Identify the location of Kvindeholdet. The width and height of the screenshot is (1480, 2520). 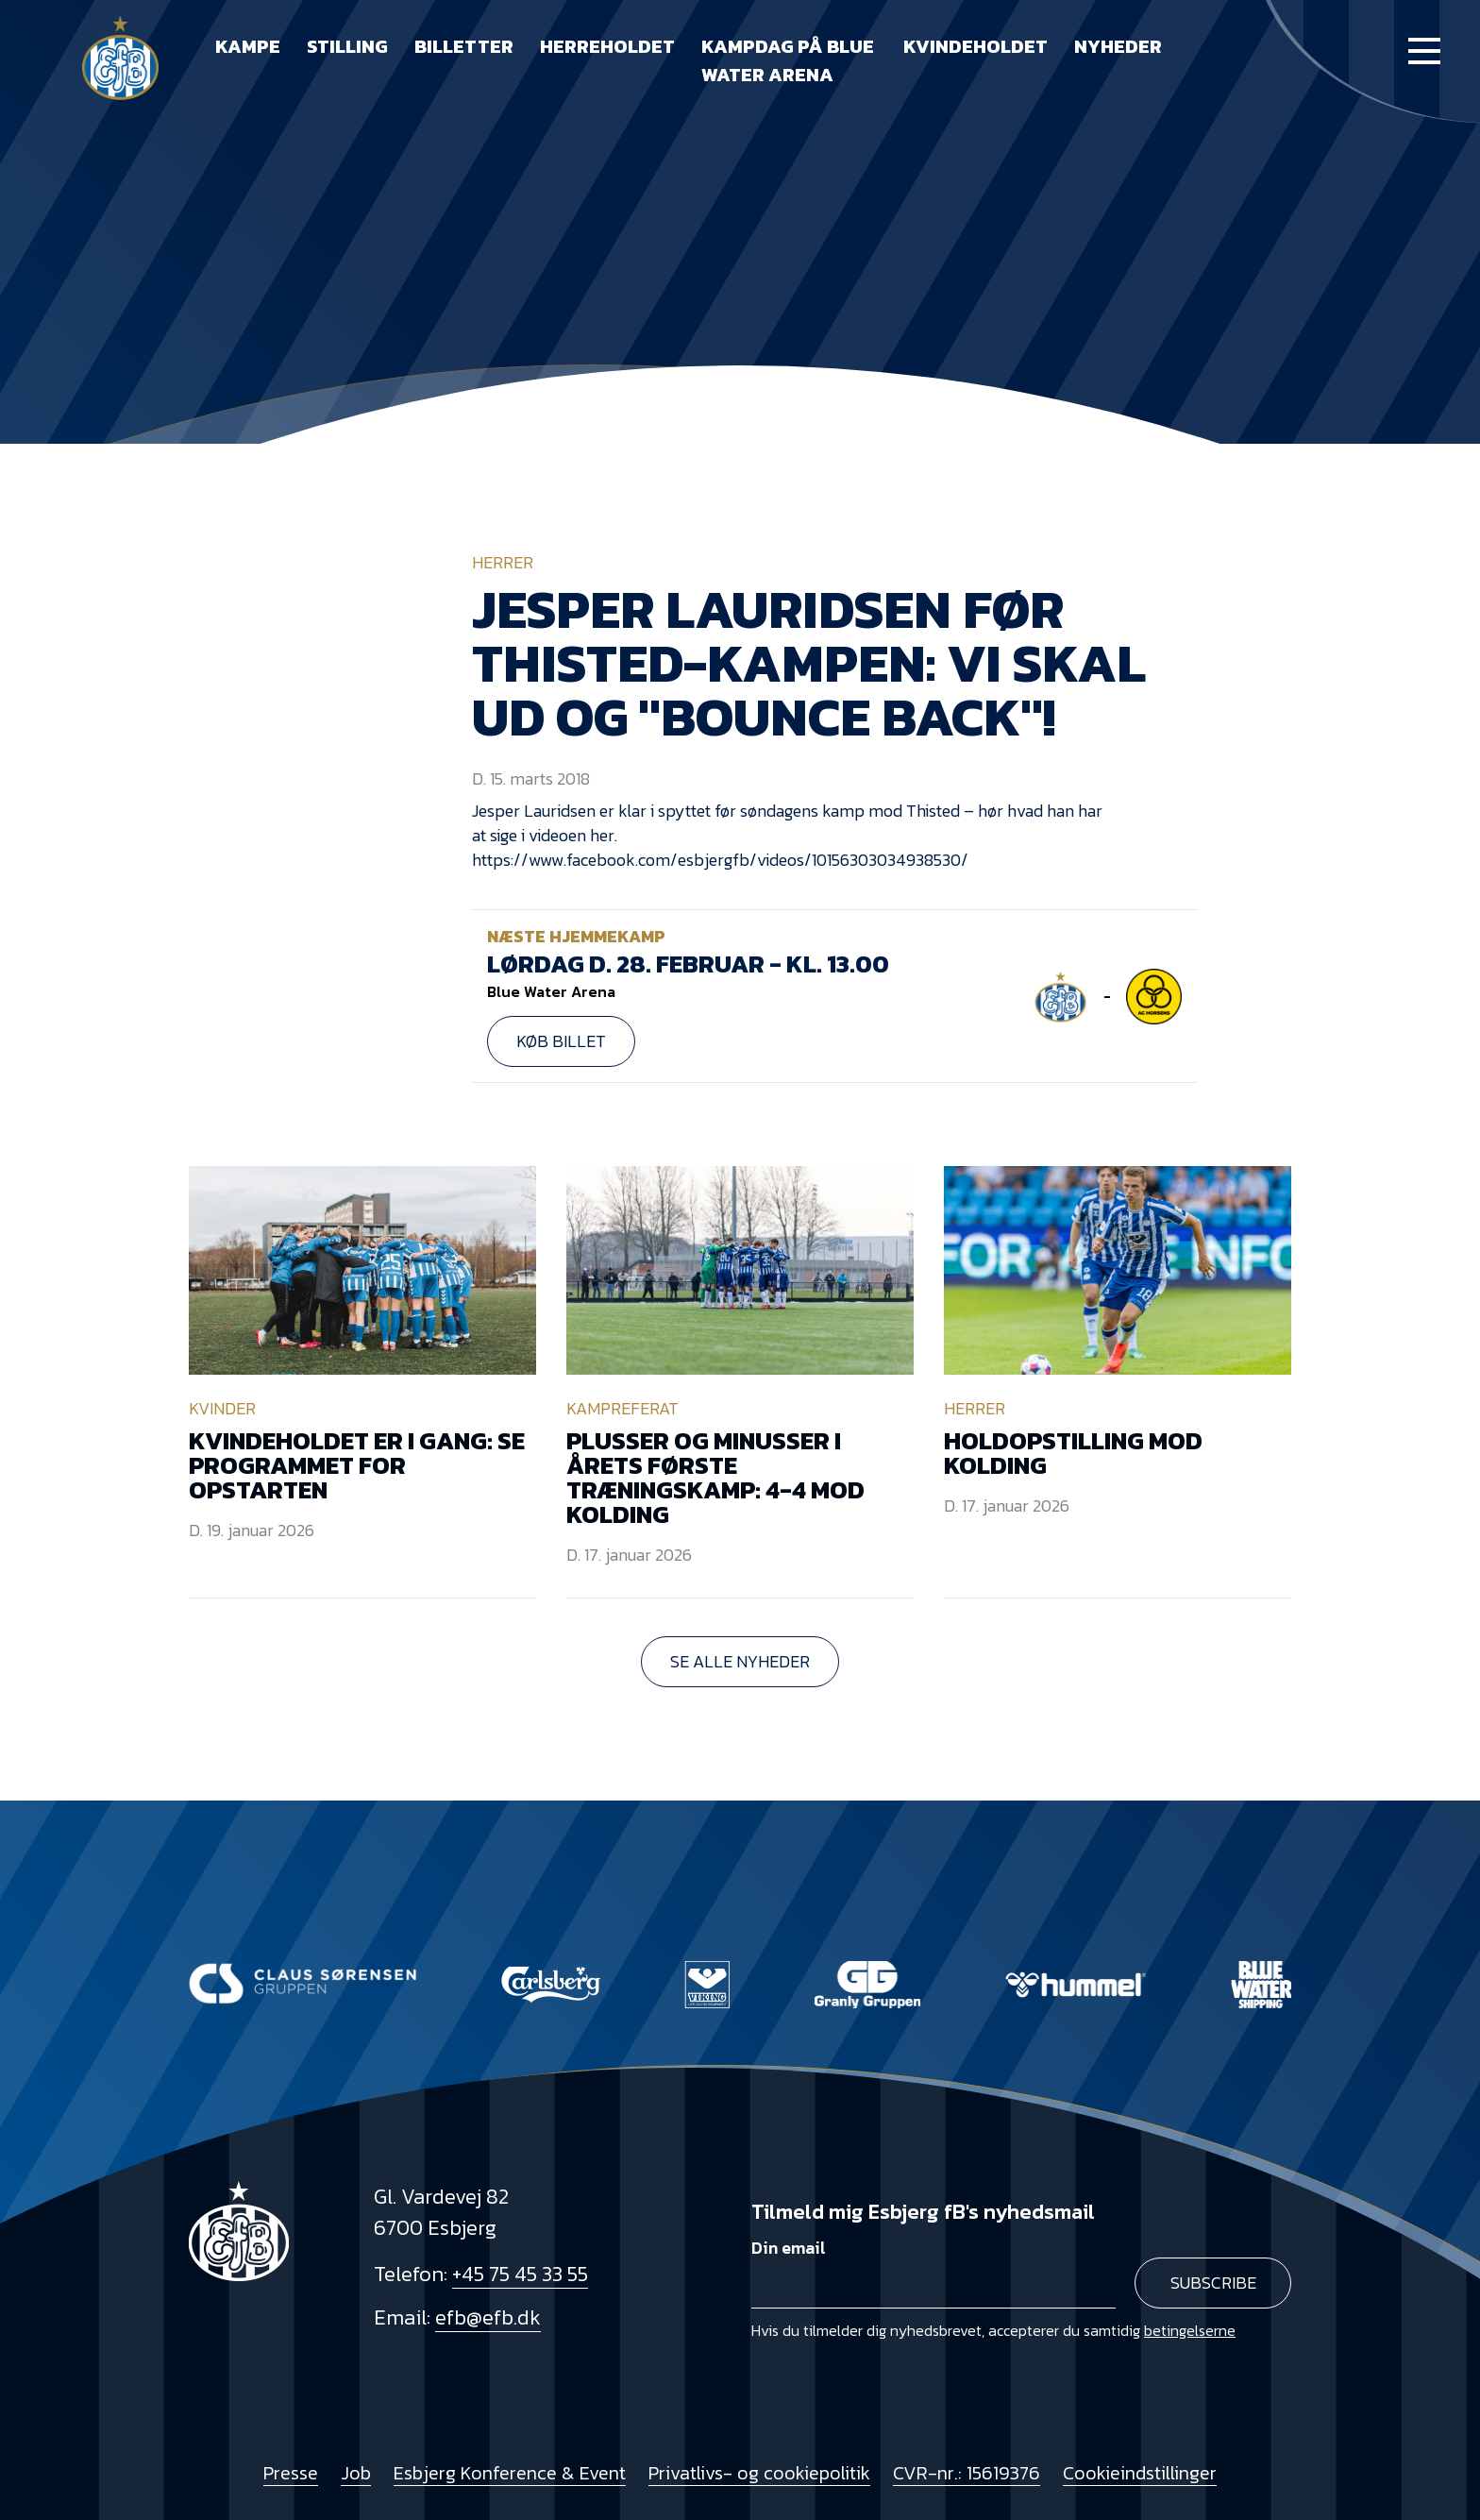
(975, 46).